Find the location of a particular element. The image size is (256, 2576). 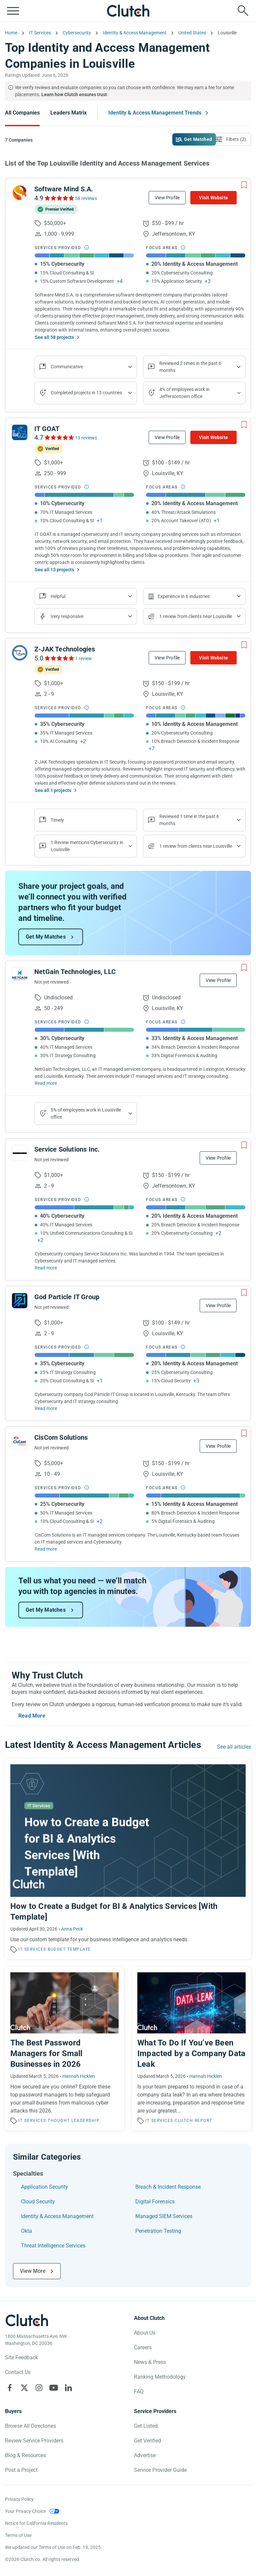

Very responsive [Show the company's responsiveness] is located at coordinates (67, 616).